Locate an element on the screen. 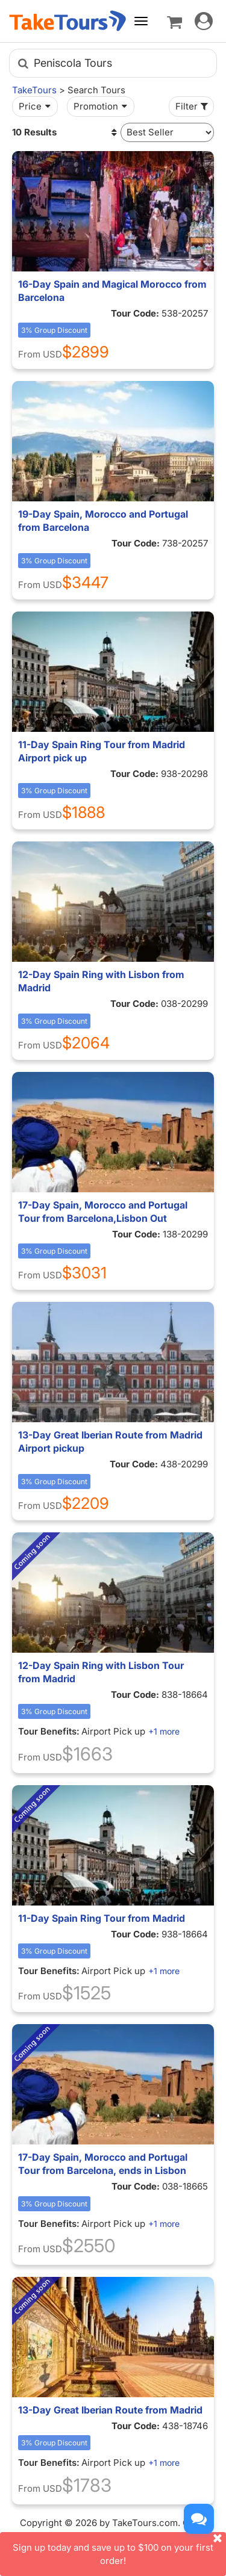 This screenshot has height=2576, width=226. 17-Day Spain, Morocco and Portugal Tour from Barcelona, ends in Lisbon is located at coordinates (102, 2163).